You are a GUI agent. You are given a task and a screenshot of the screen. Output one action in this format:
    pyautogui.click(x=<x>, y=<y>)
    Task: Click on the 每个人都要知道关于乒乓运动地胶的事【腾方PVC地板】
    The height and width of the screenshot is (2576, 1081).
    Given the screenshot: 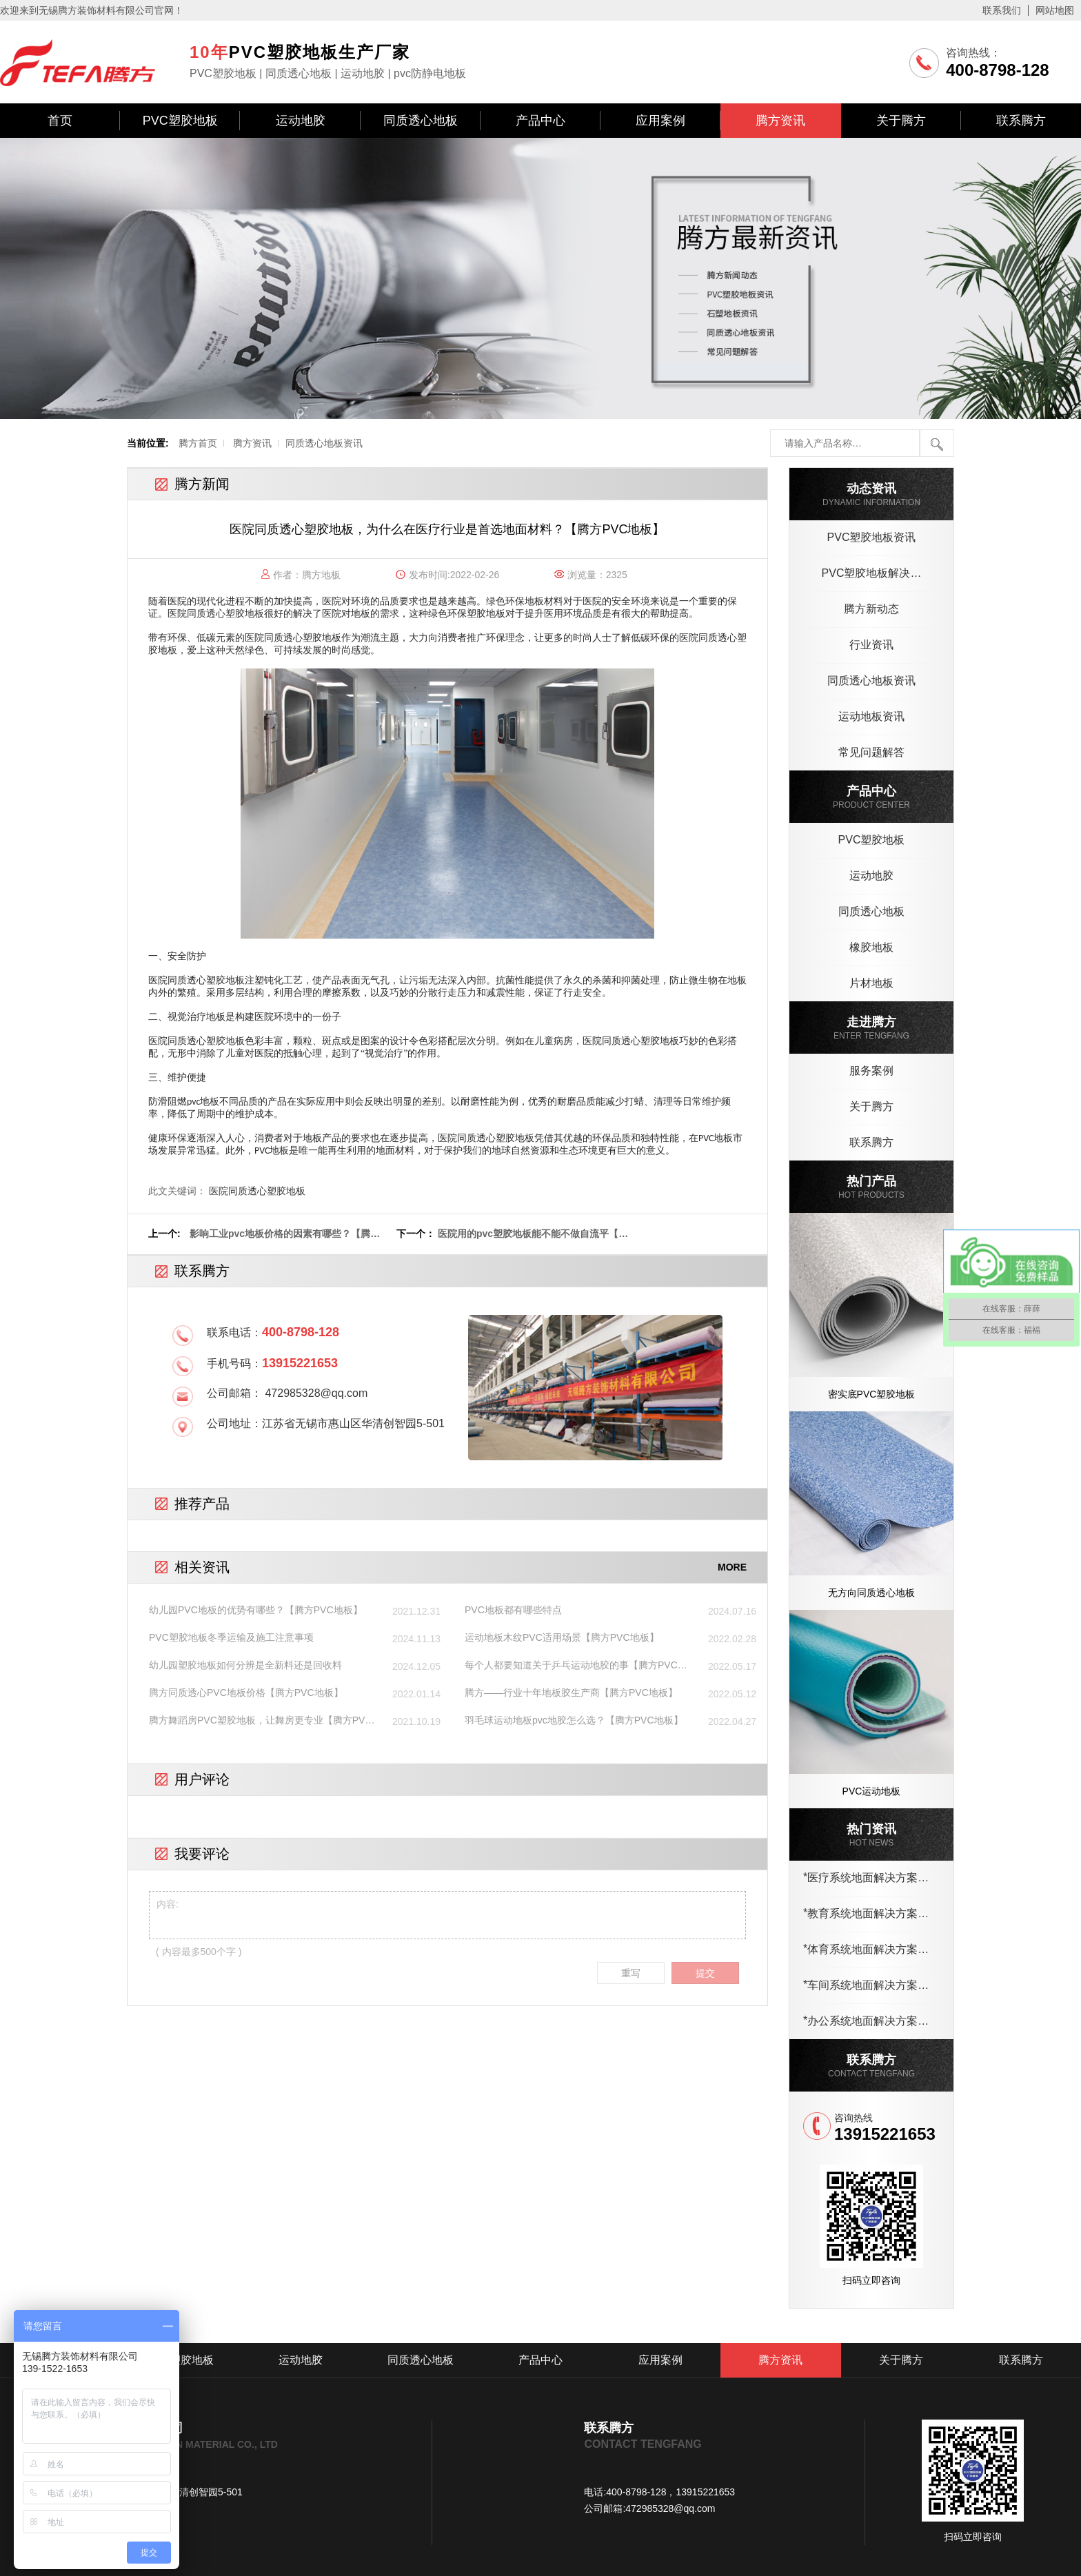 What is the action you would take?
    pyautogui.click(x=576, y=1665)
    